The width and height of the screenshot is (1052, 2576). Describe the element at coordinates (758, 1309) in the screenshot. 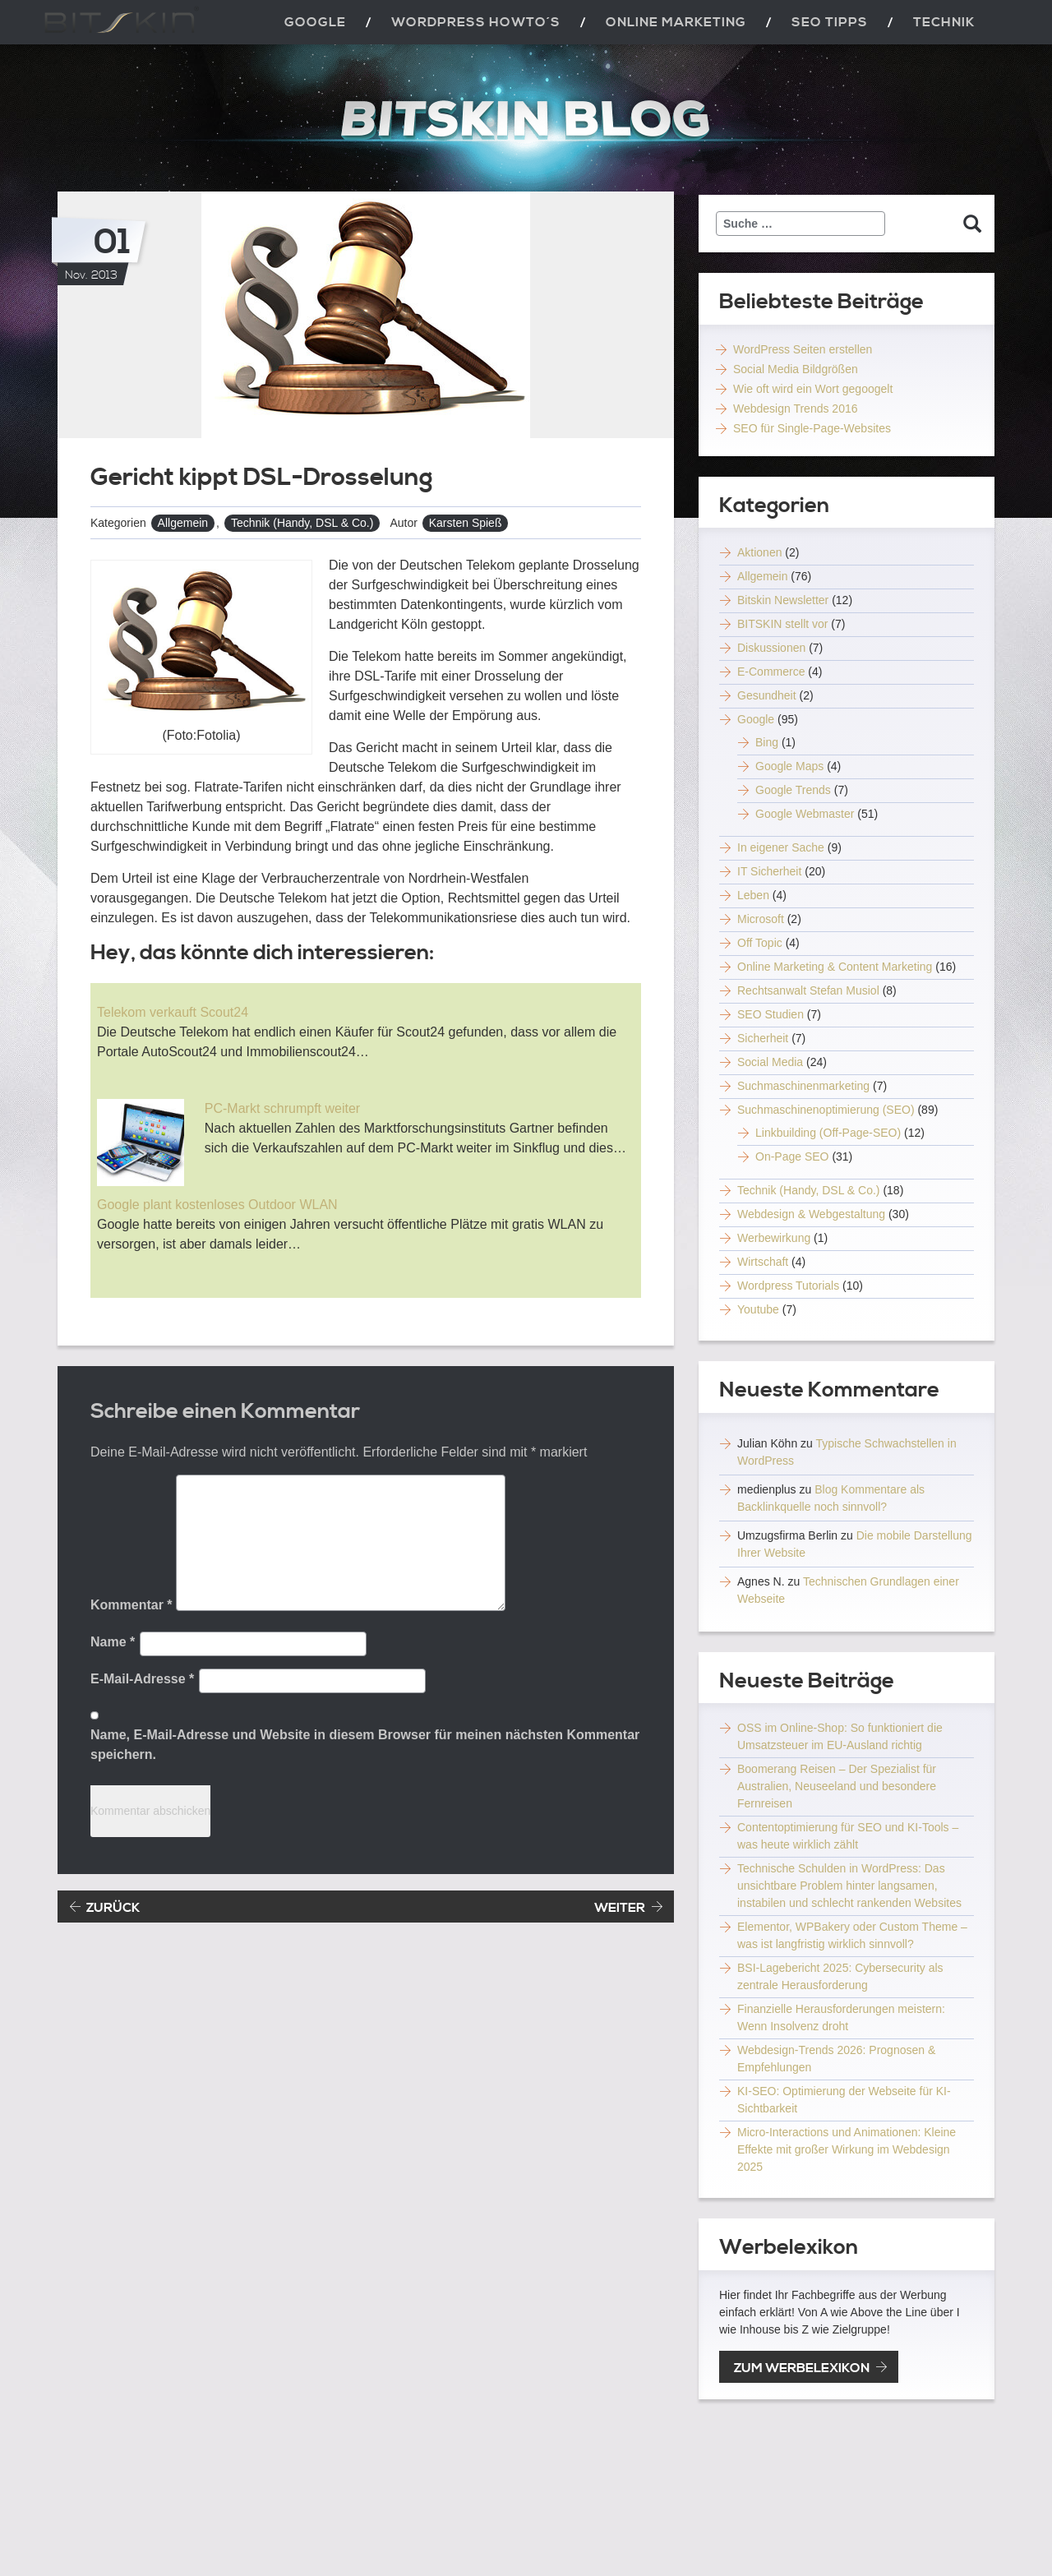

I see `Youtube` at that location.